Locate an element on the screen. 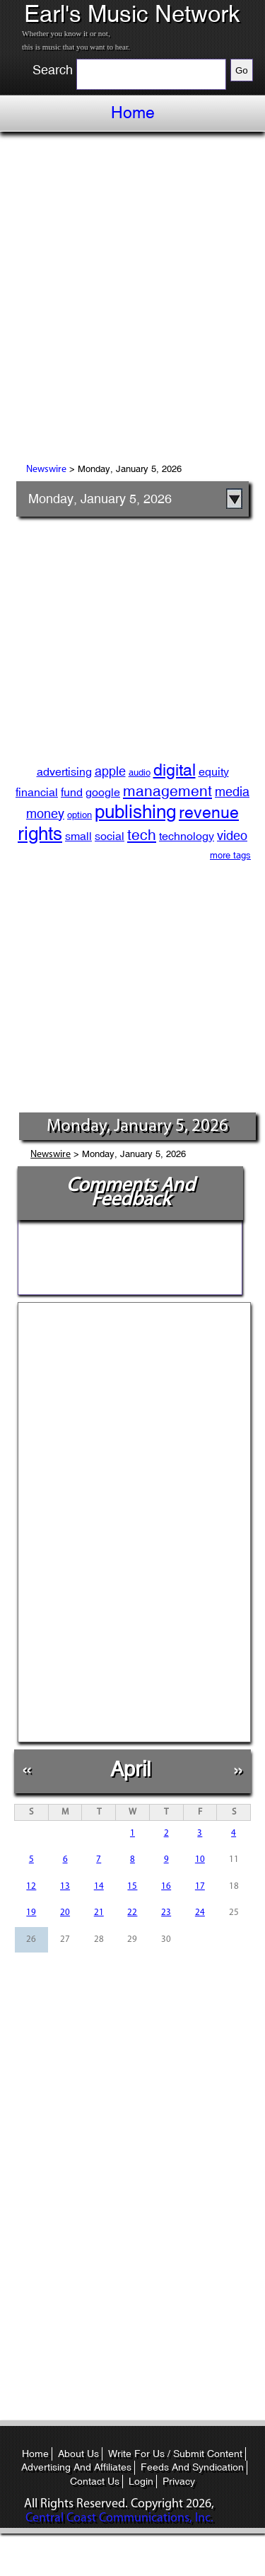  Write For Us / Submit Content is located at coordinates (175, 2453).